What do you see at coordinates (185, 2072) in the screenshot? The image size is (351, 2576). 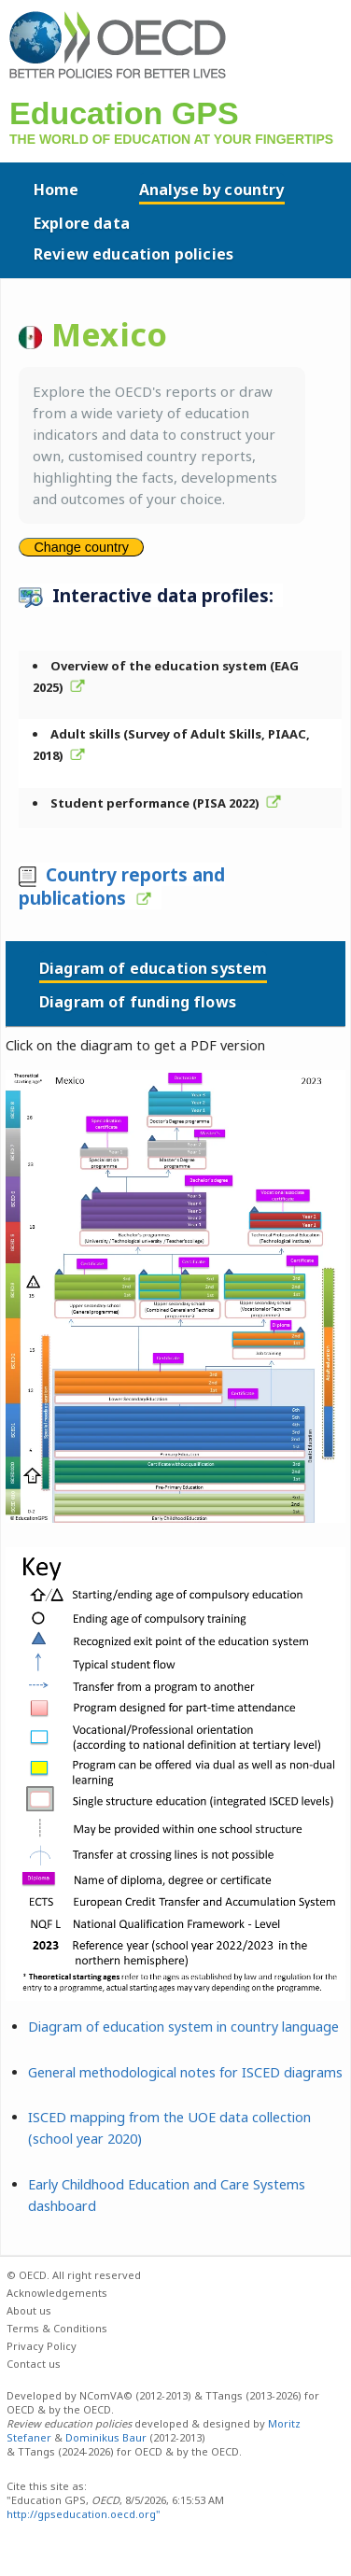 I see `General methodological notes for ISCED diagrams` at bounding box center [185, 2072].